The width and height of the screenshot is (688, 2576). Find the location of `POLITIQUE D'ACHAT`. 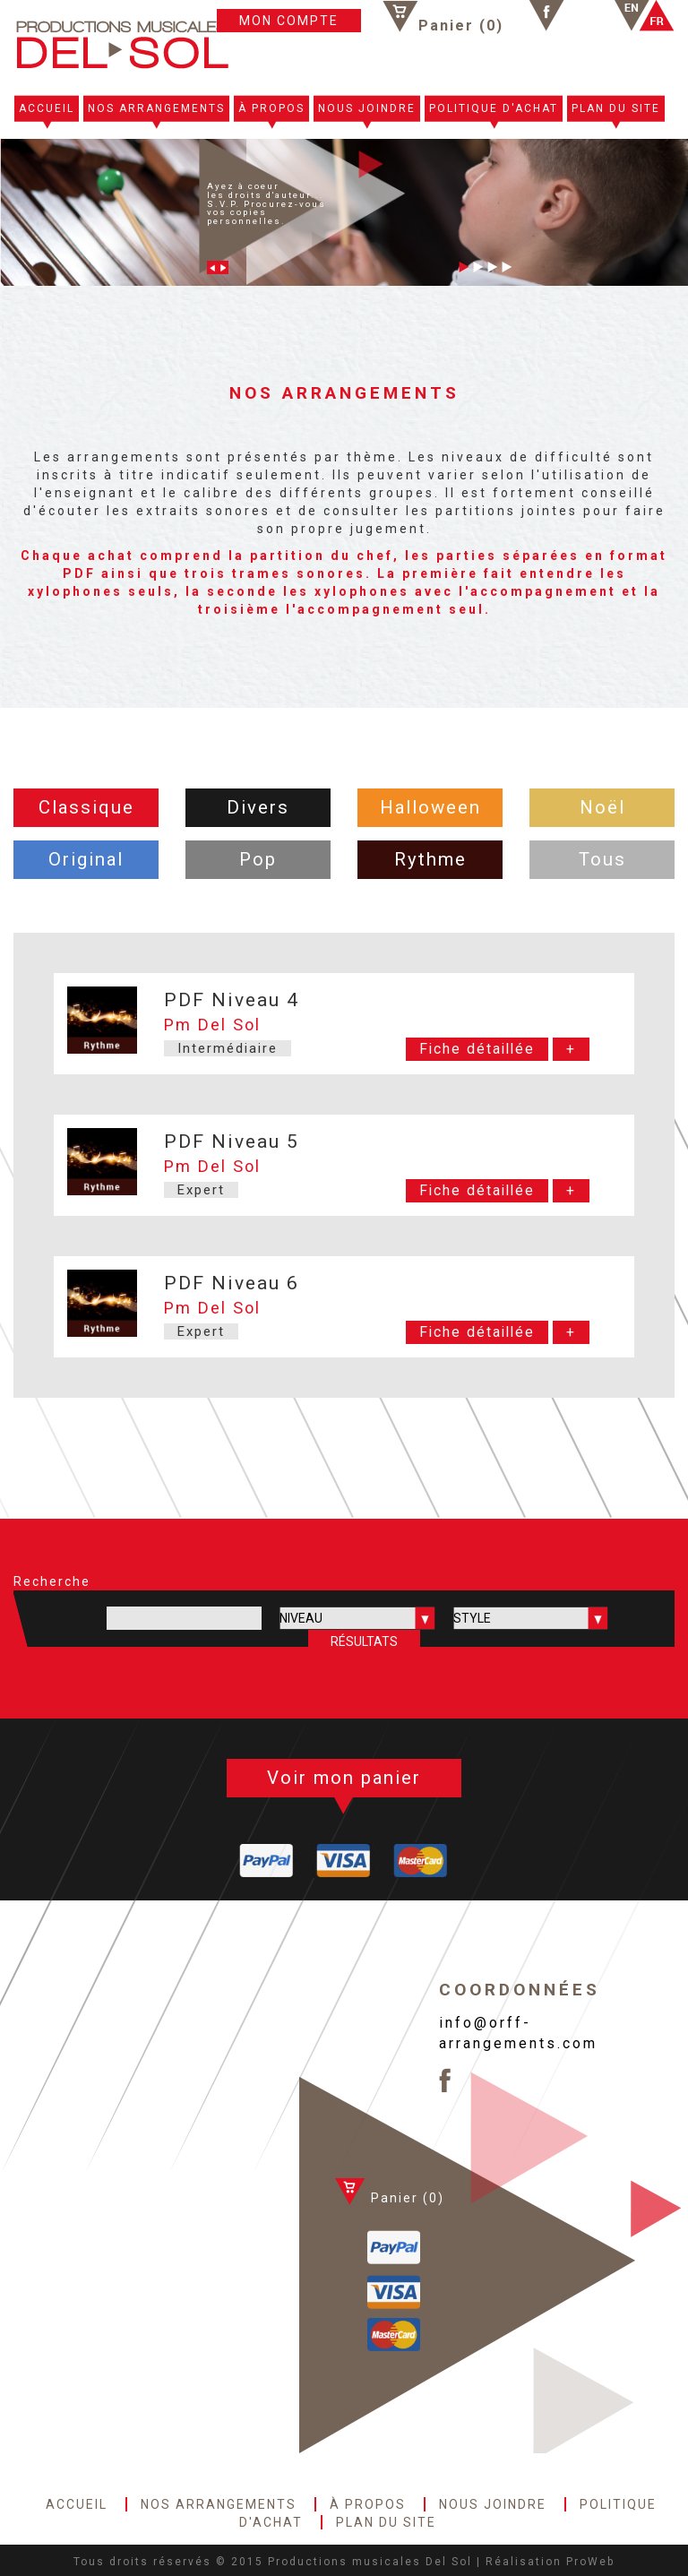

POLITIQUE D'ACHAT is located at coordinates (493, 108).